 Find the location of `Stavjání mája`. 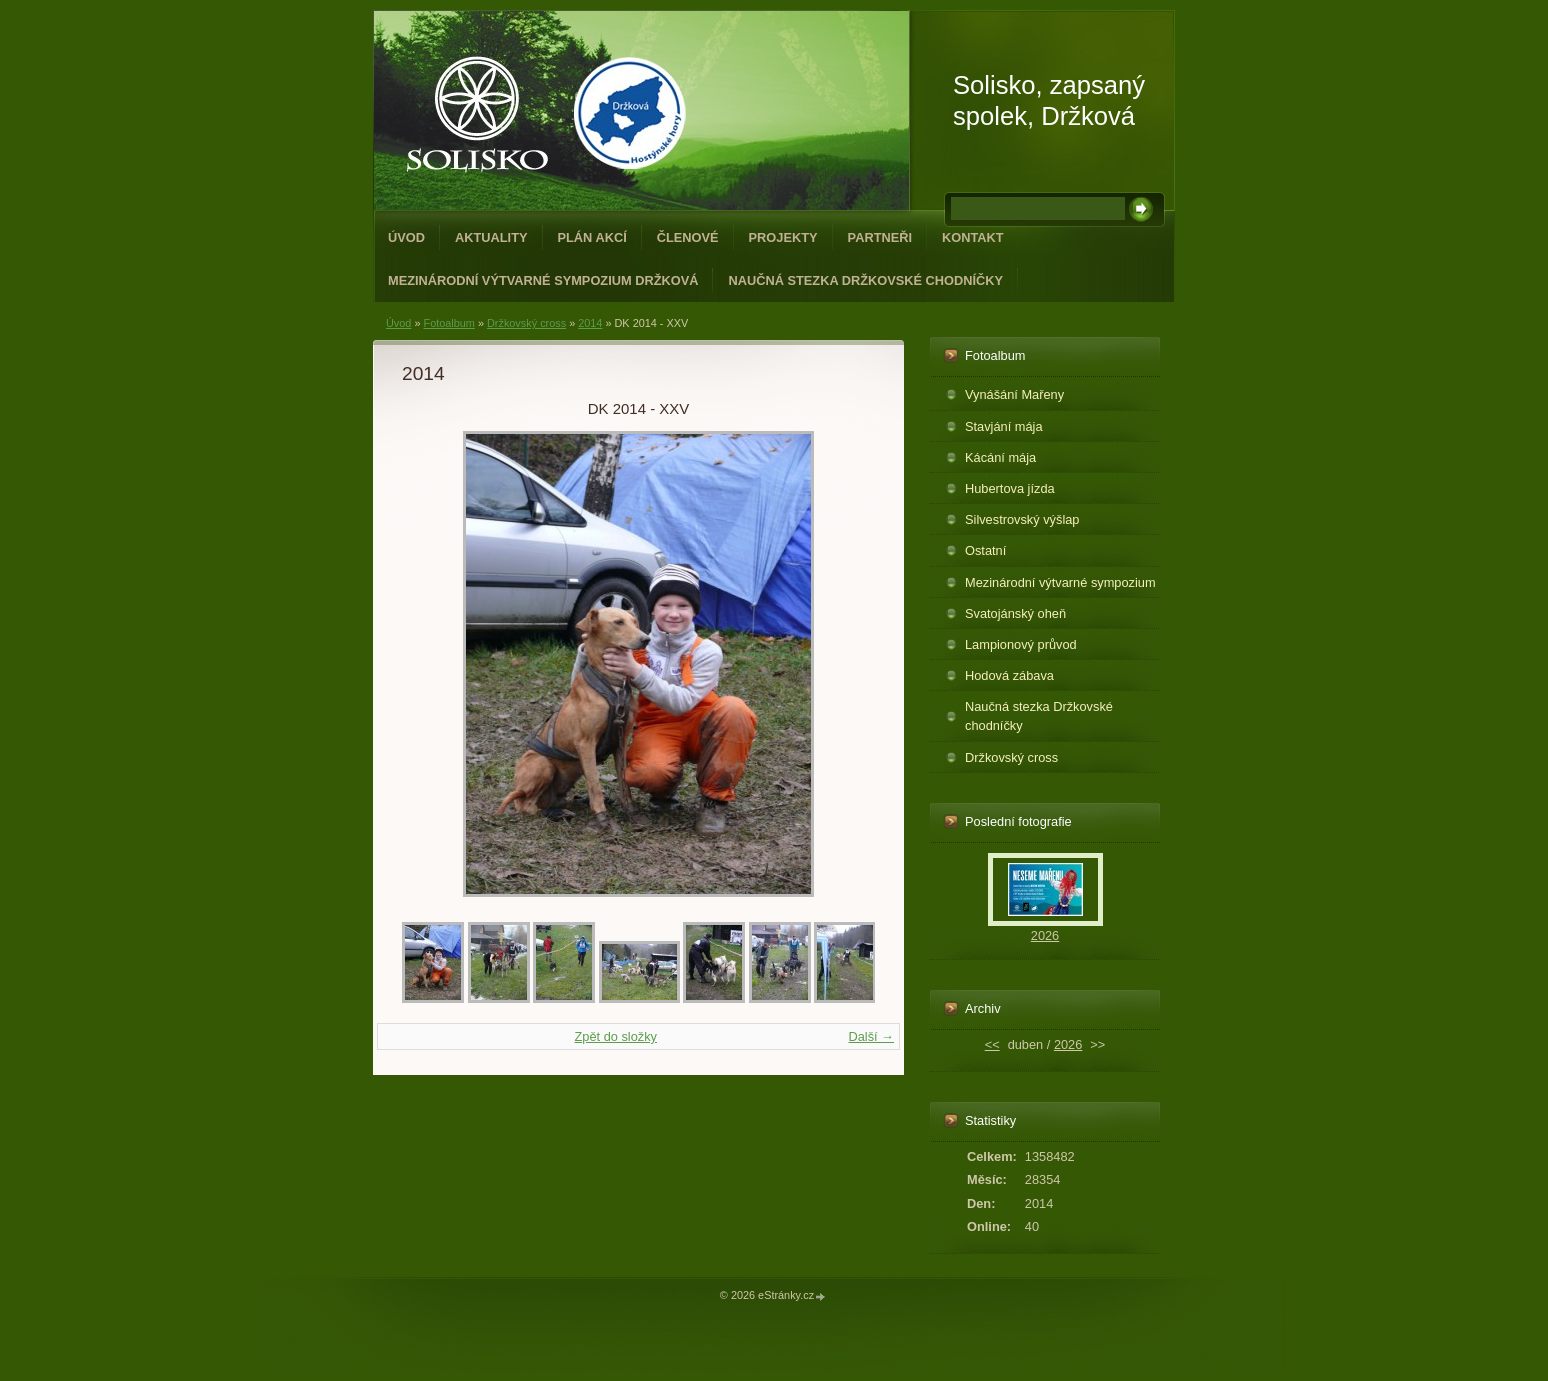

Stavjání mája is located at coordinates (1004, 426).